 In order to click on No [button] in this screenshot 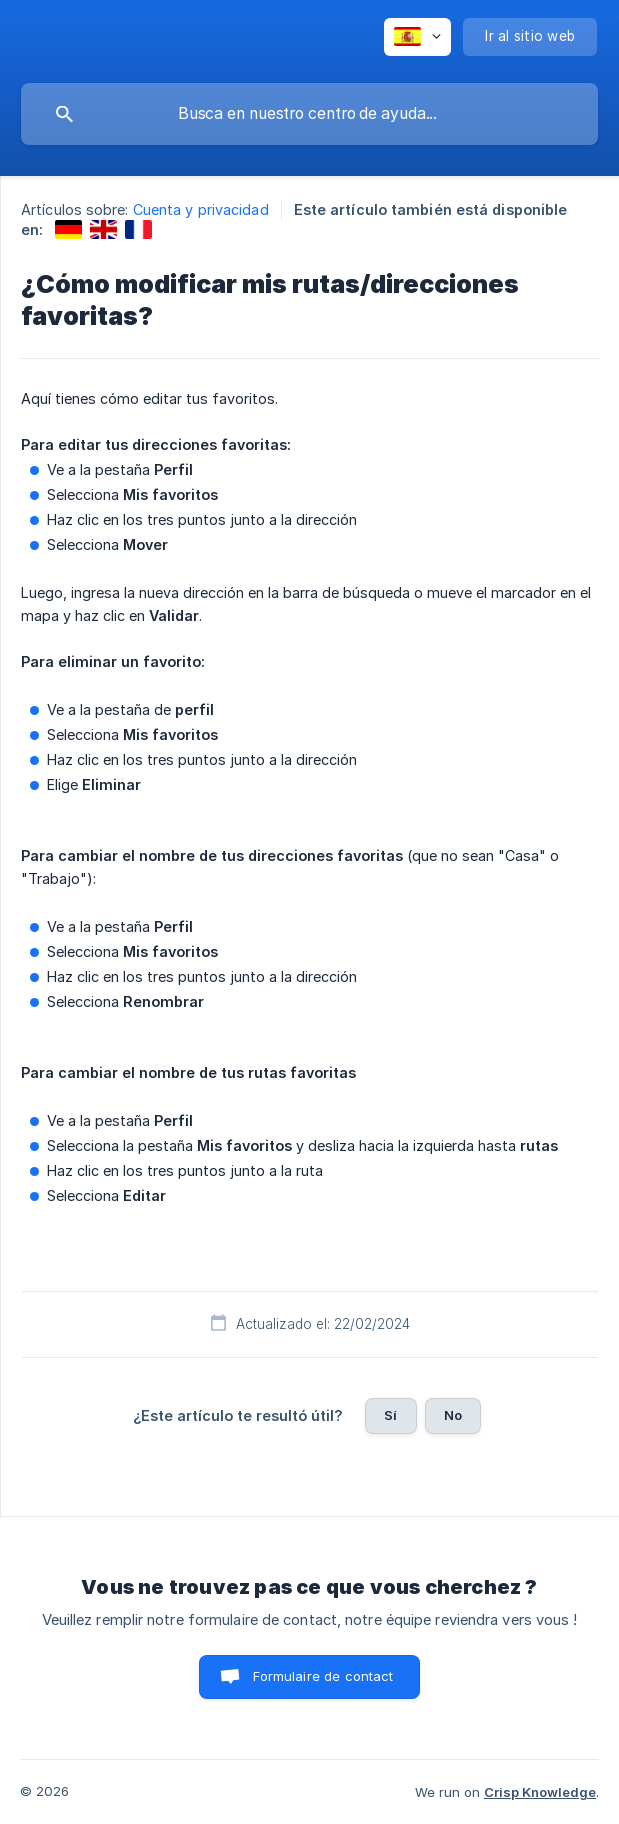, I will do `click(453, 1415)`.